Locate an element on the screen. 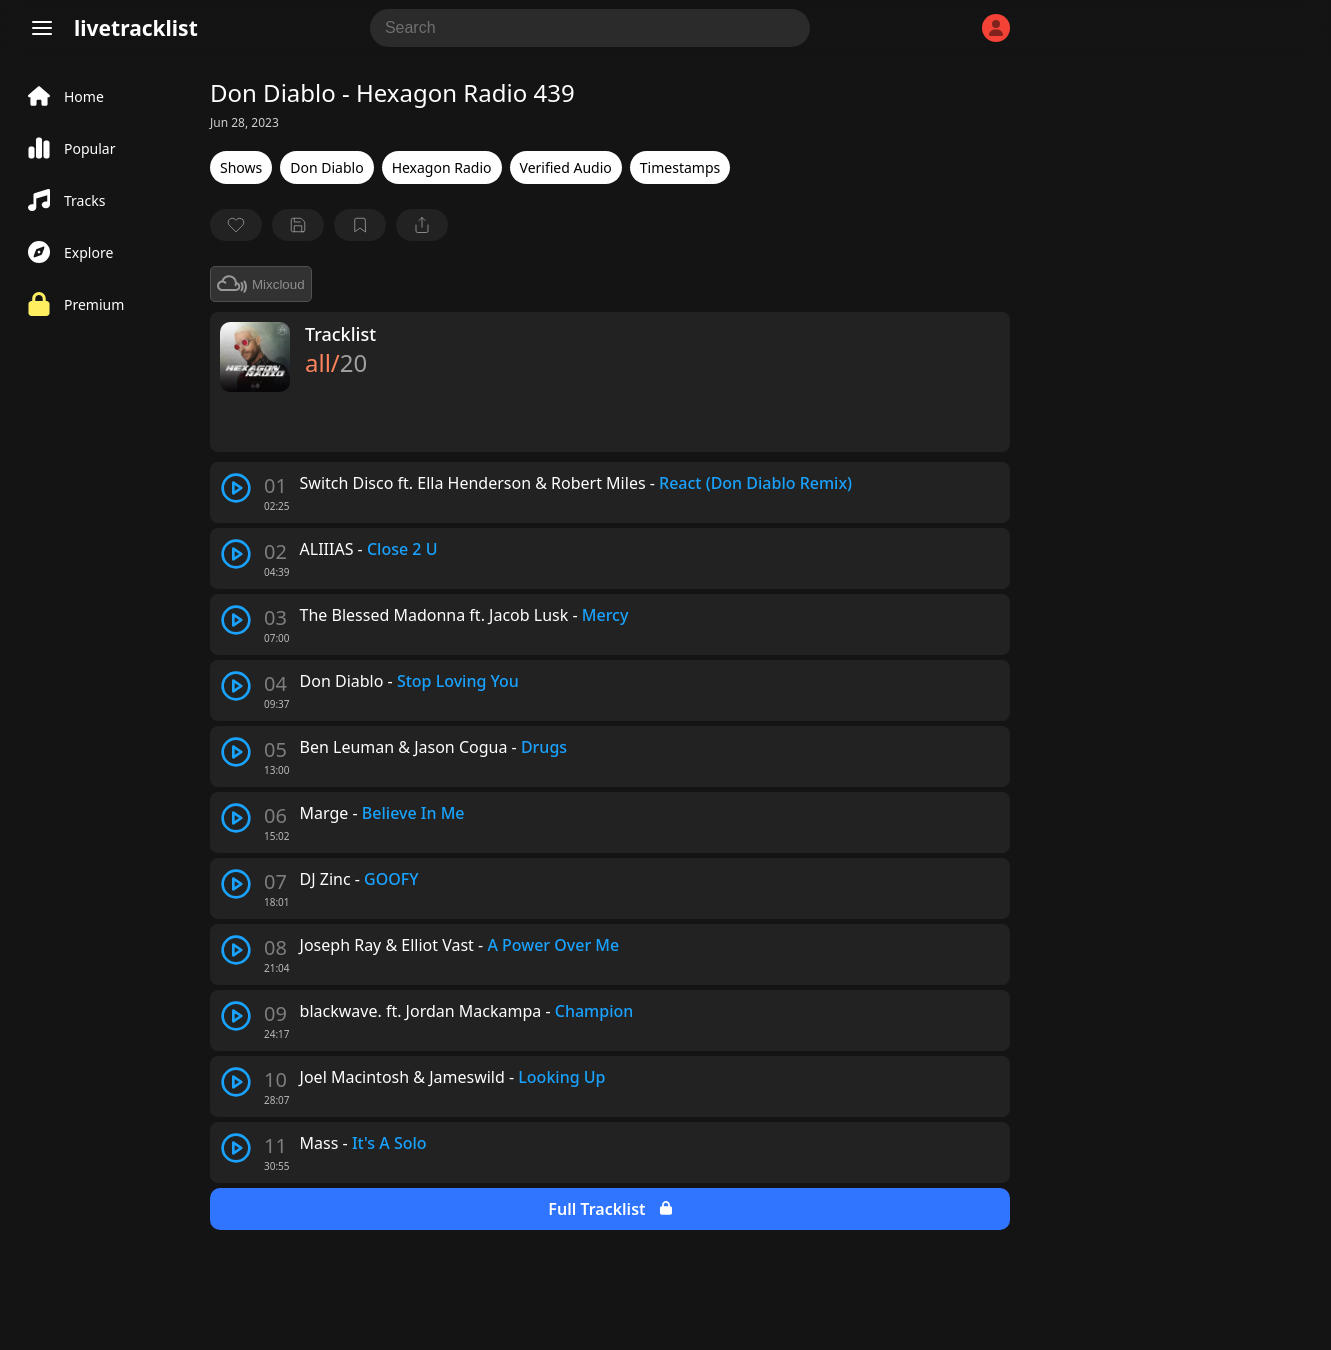 This screenshot has height=1350, width=1331. Shows is located at coordinates (241, 167).